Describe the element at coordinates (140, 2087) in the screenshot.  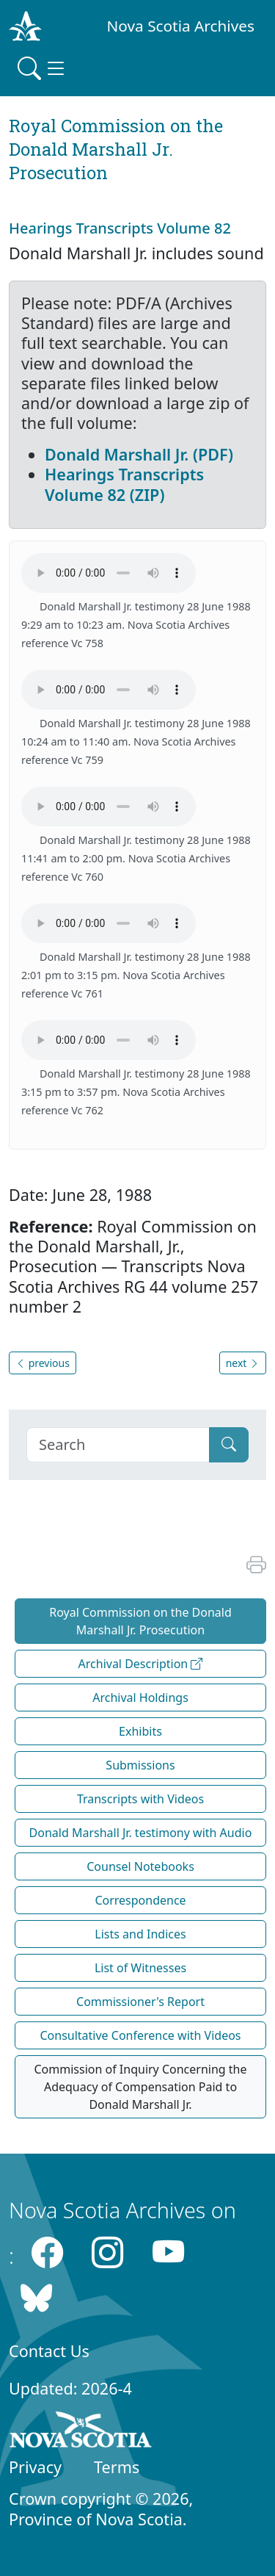
I see `Commission of Inquiry Concerning the Adequacy of Compensation Paid to Donald Marshall Jr.` at that location.